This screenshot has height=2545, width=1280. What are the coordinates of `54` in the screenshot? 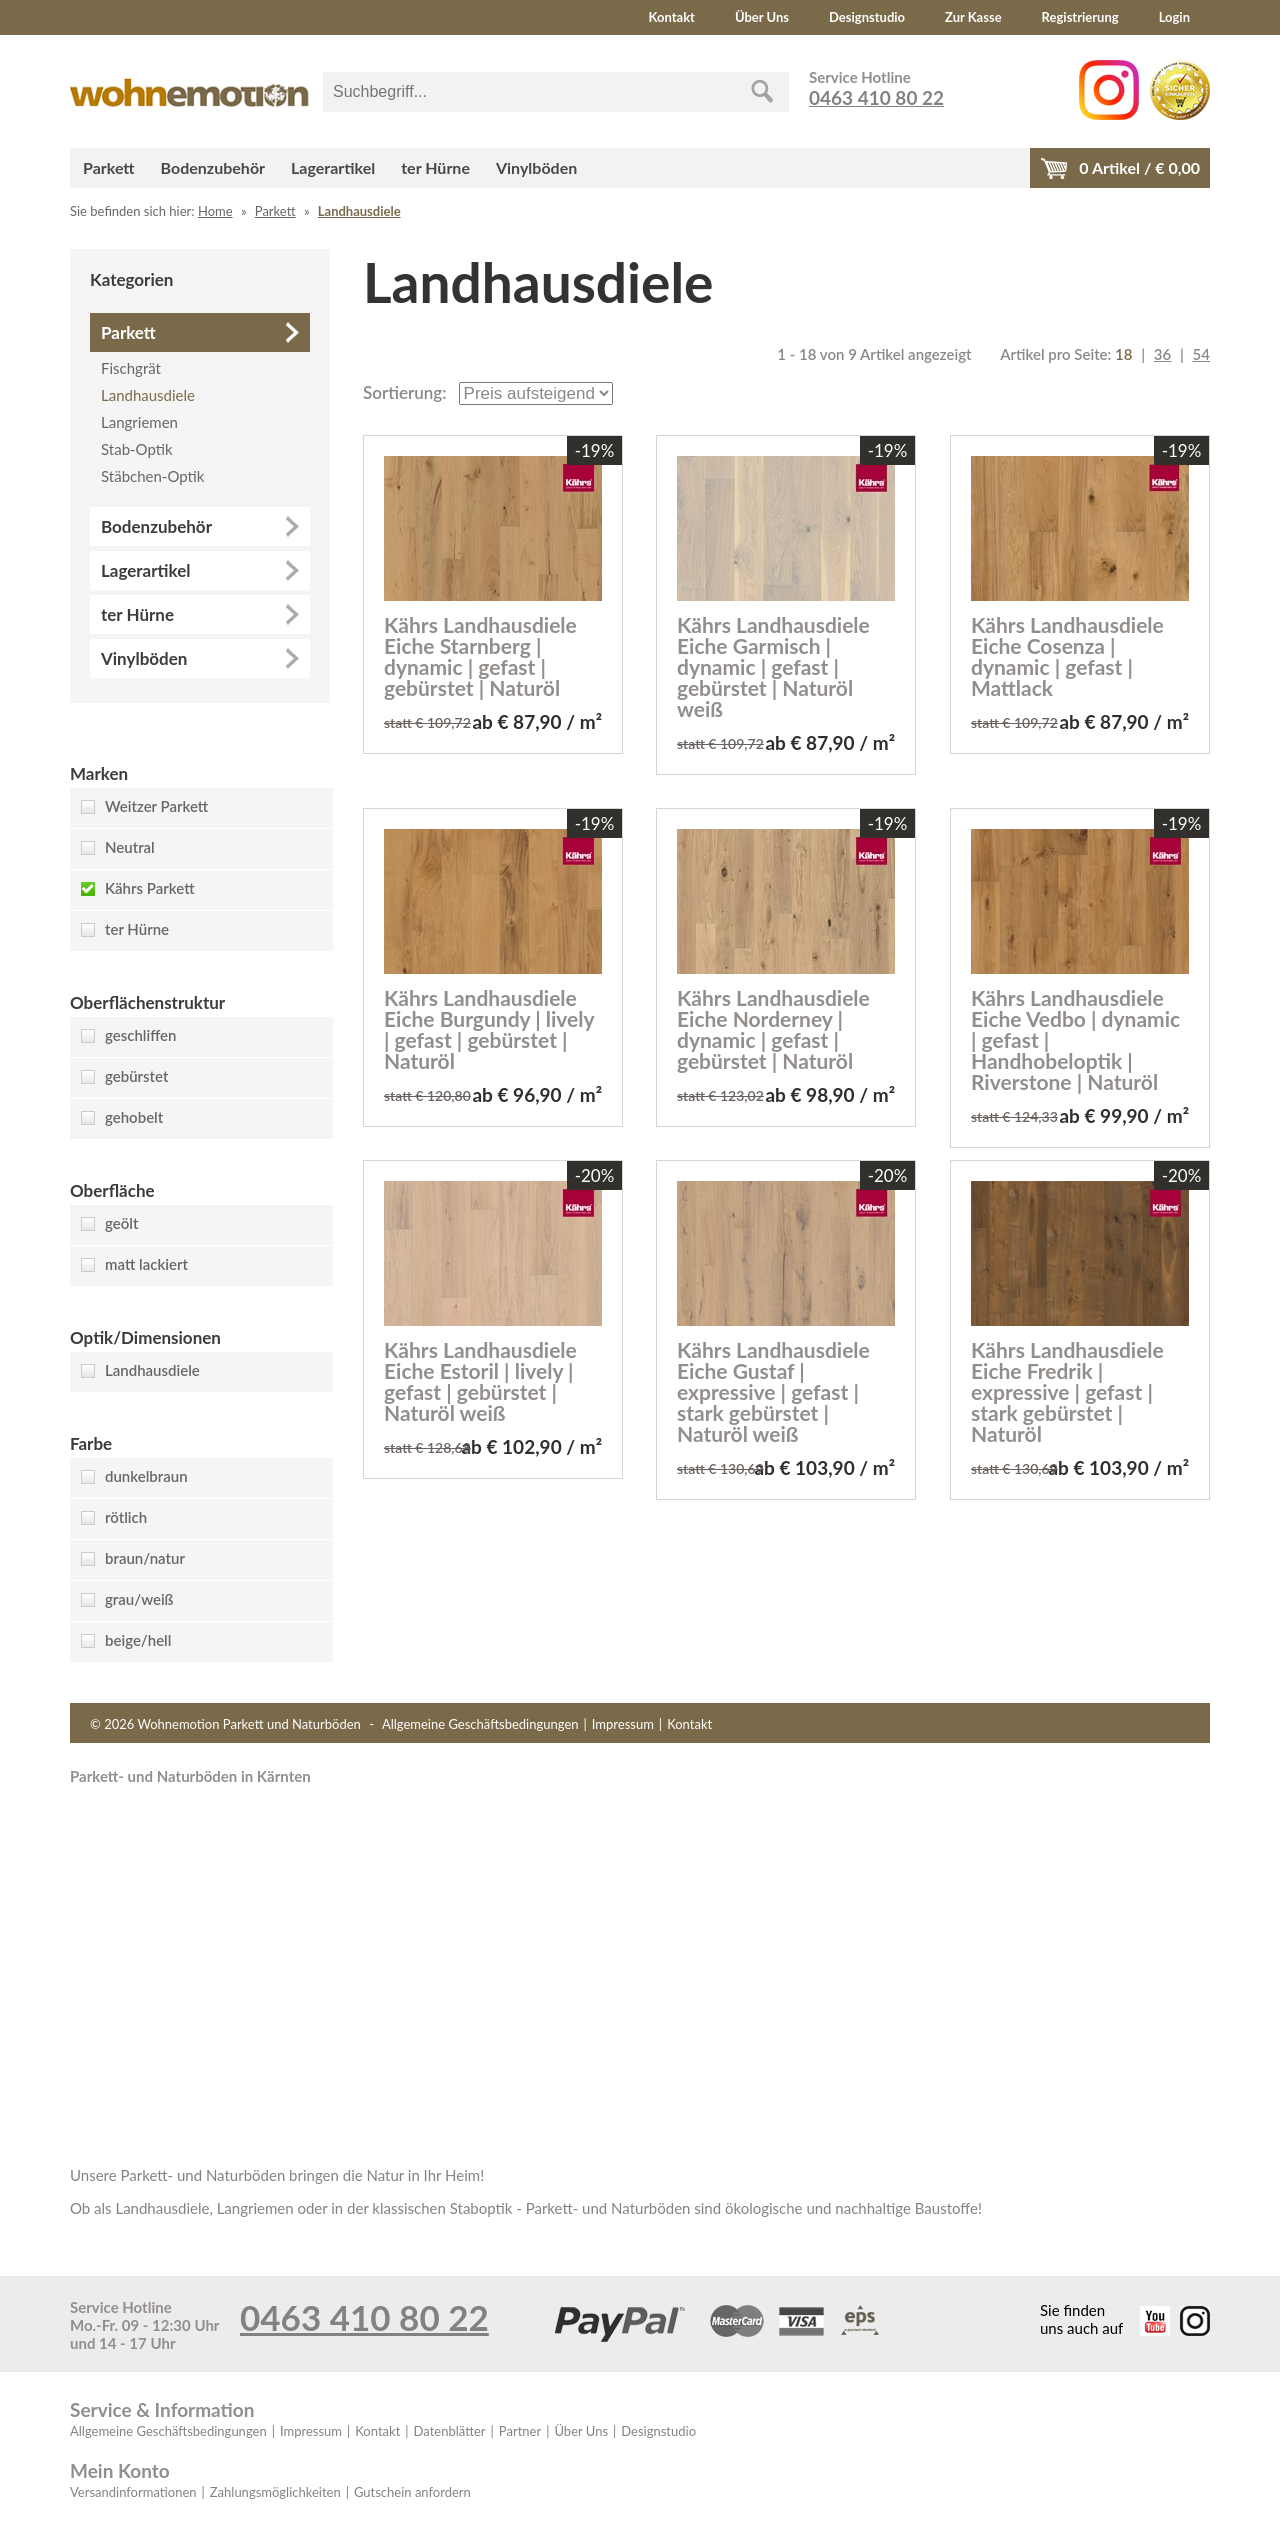 It's located at (1201, 354).